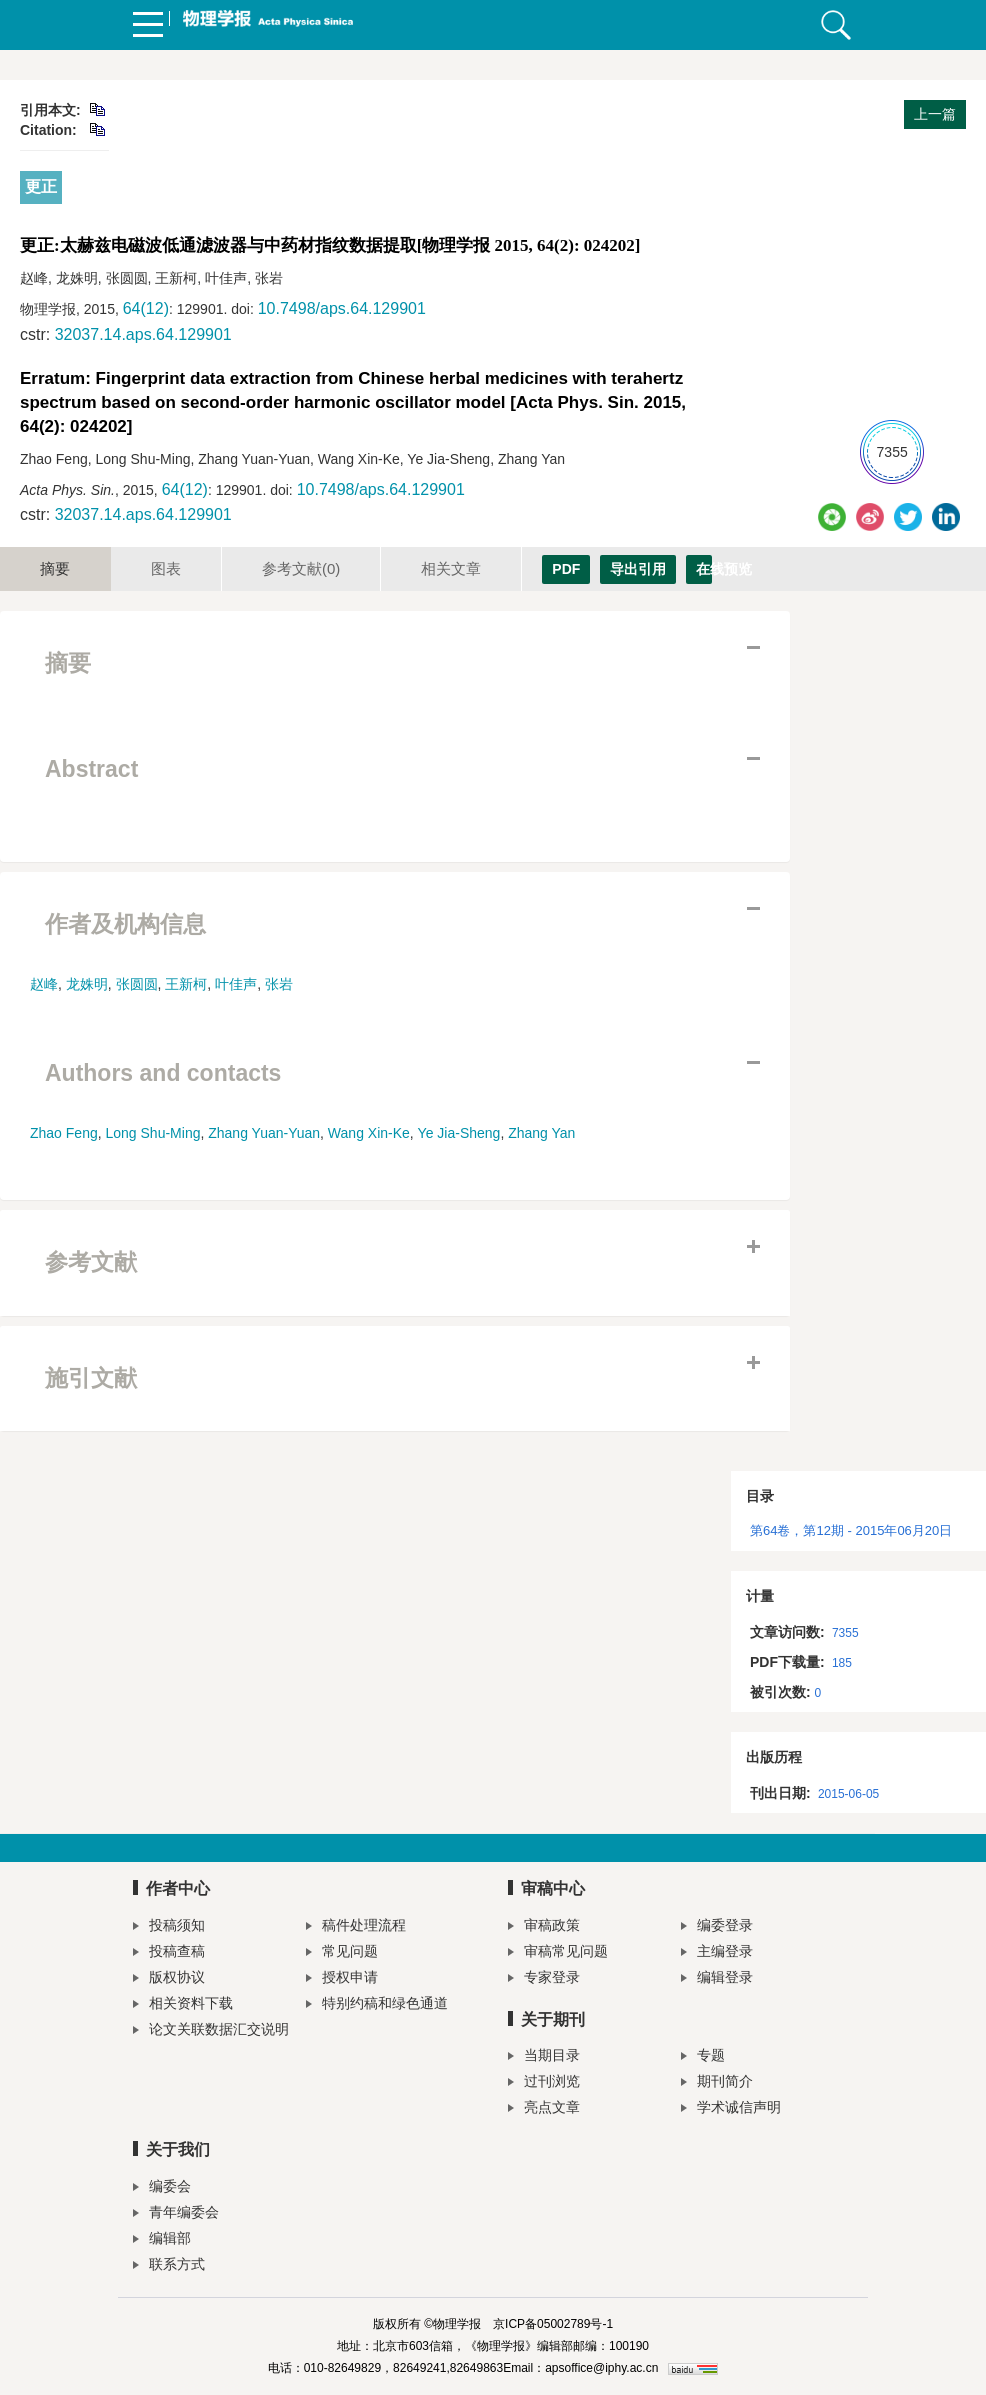  Describe the element at coordinates (125, 924) in the screenshot. I see `作者及机构信息` at that location.